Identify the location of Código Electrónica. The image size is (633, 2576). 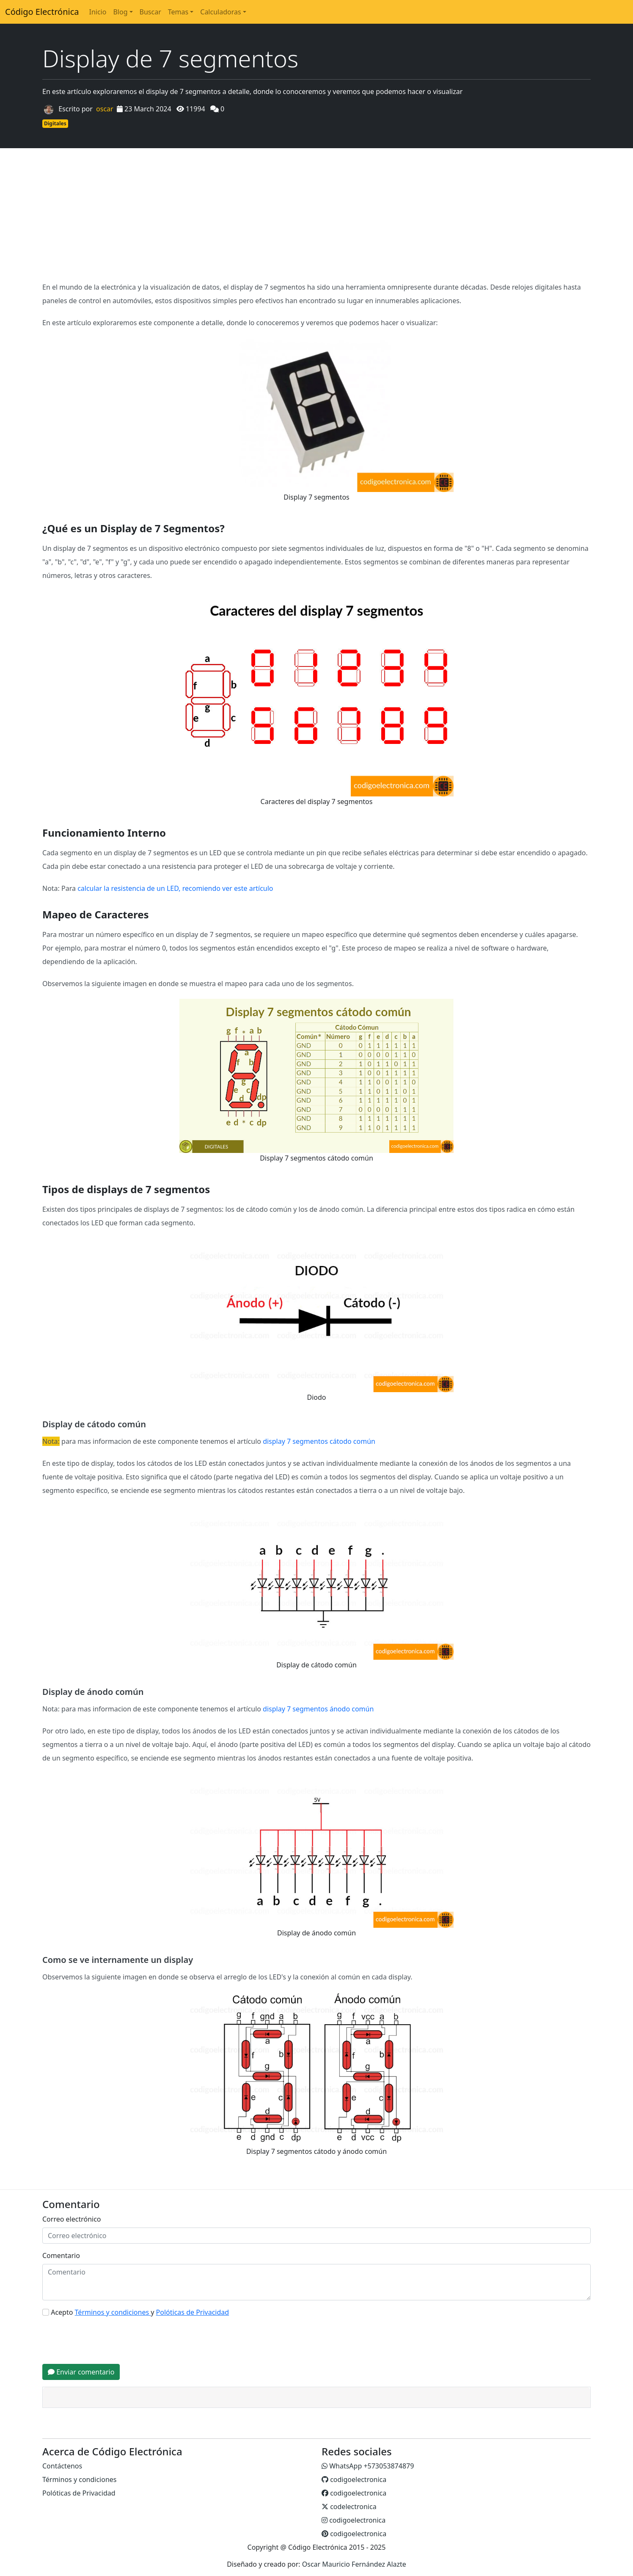
(42, 11).